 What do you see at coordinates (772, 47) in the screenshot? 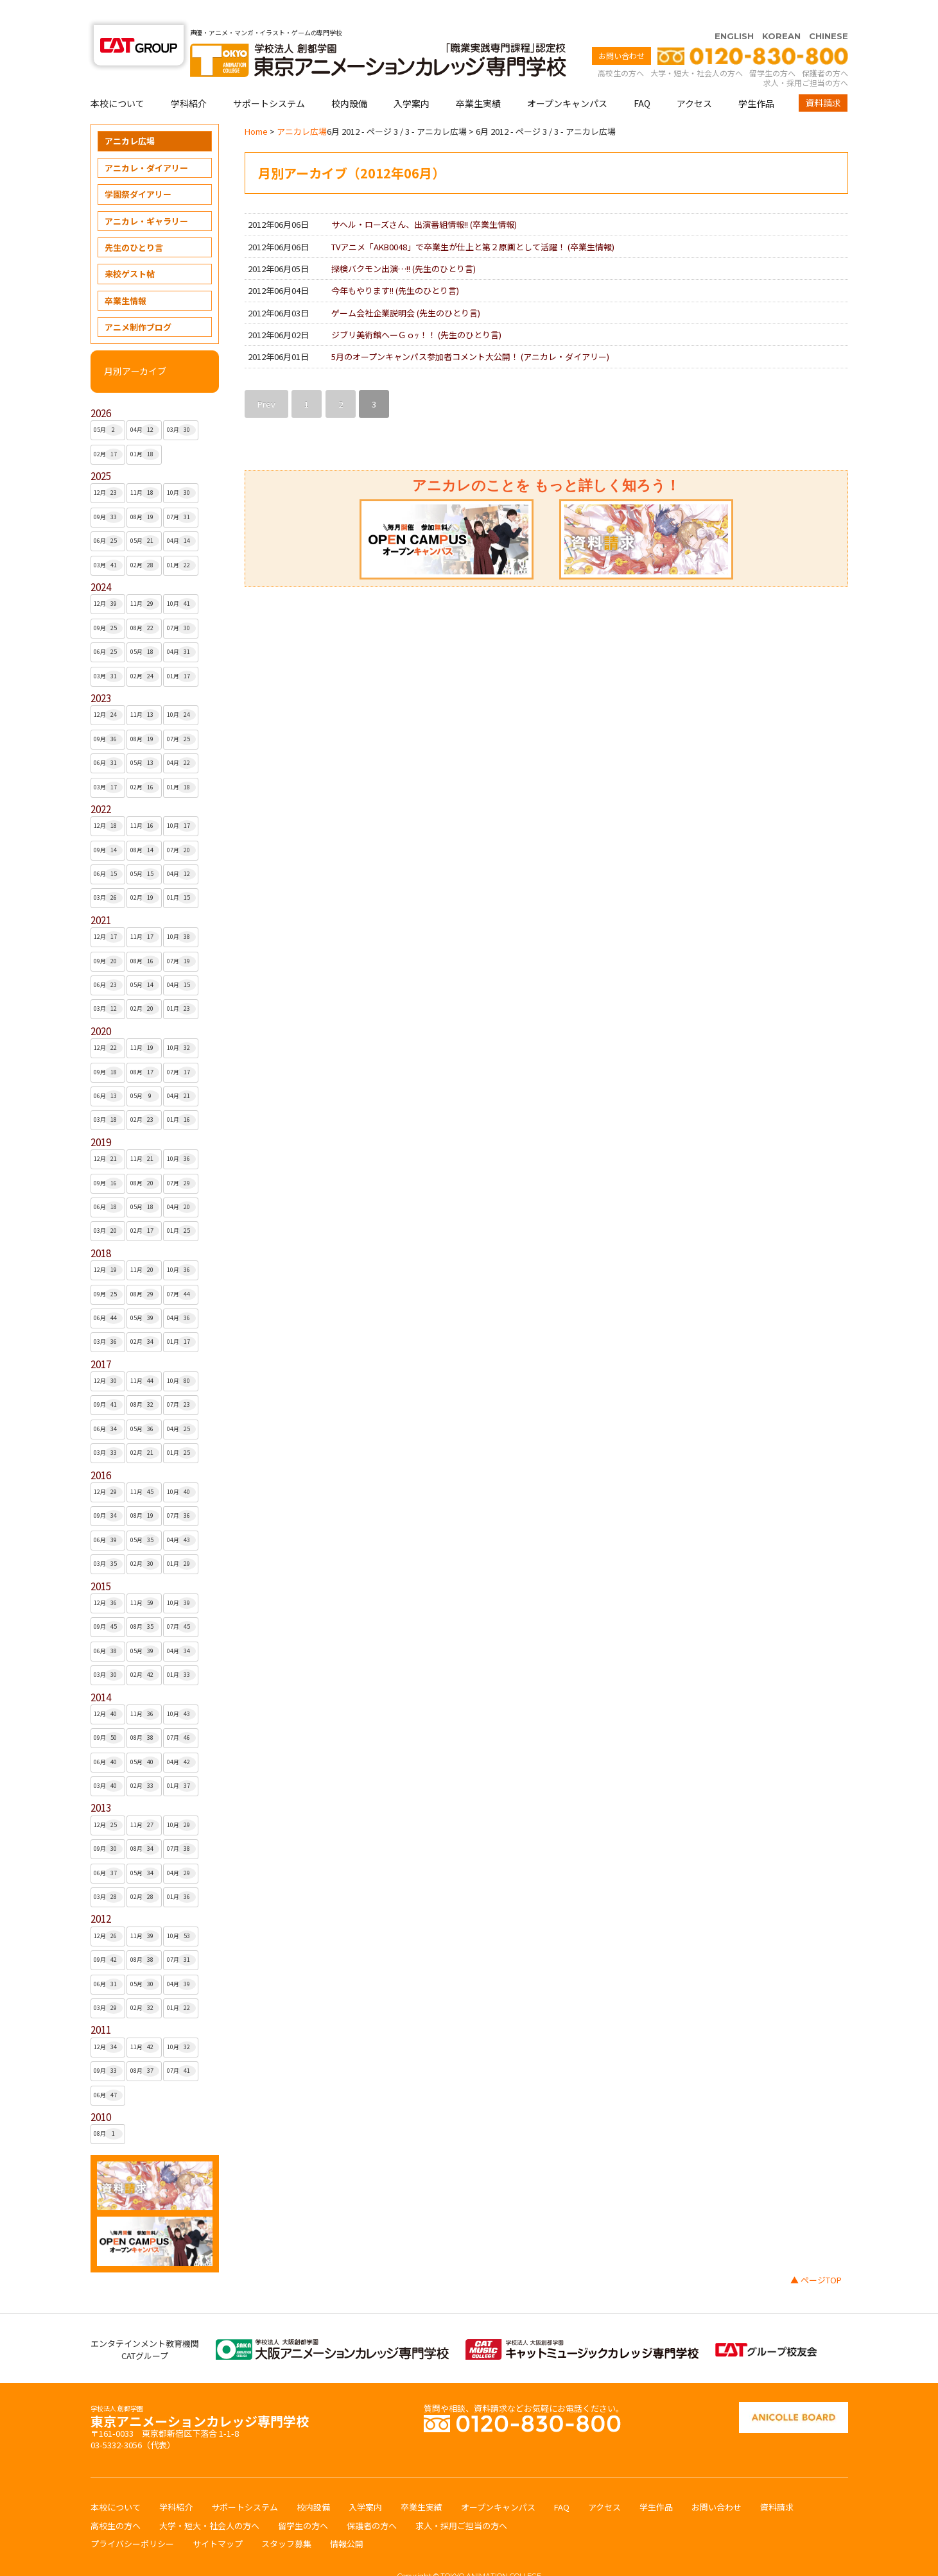
I see `留学生の方へ` at bounding box center [772, 47].